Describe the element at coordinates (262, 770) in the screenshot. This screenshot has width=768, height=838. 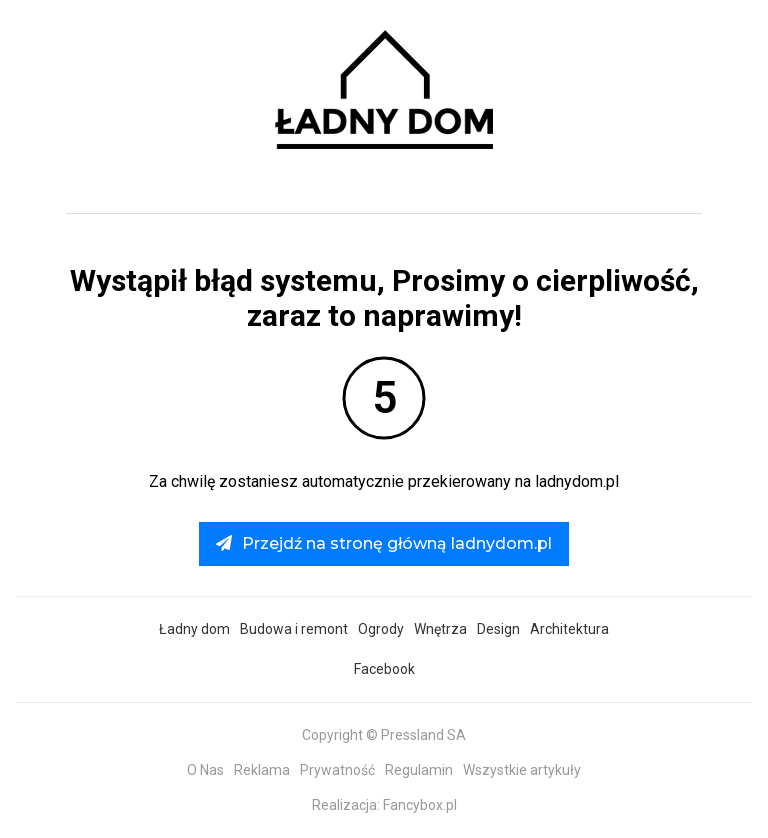
I see `Reklama` at that location.